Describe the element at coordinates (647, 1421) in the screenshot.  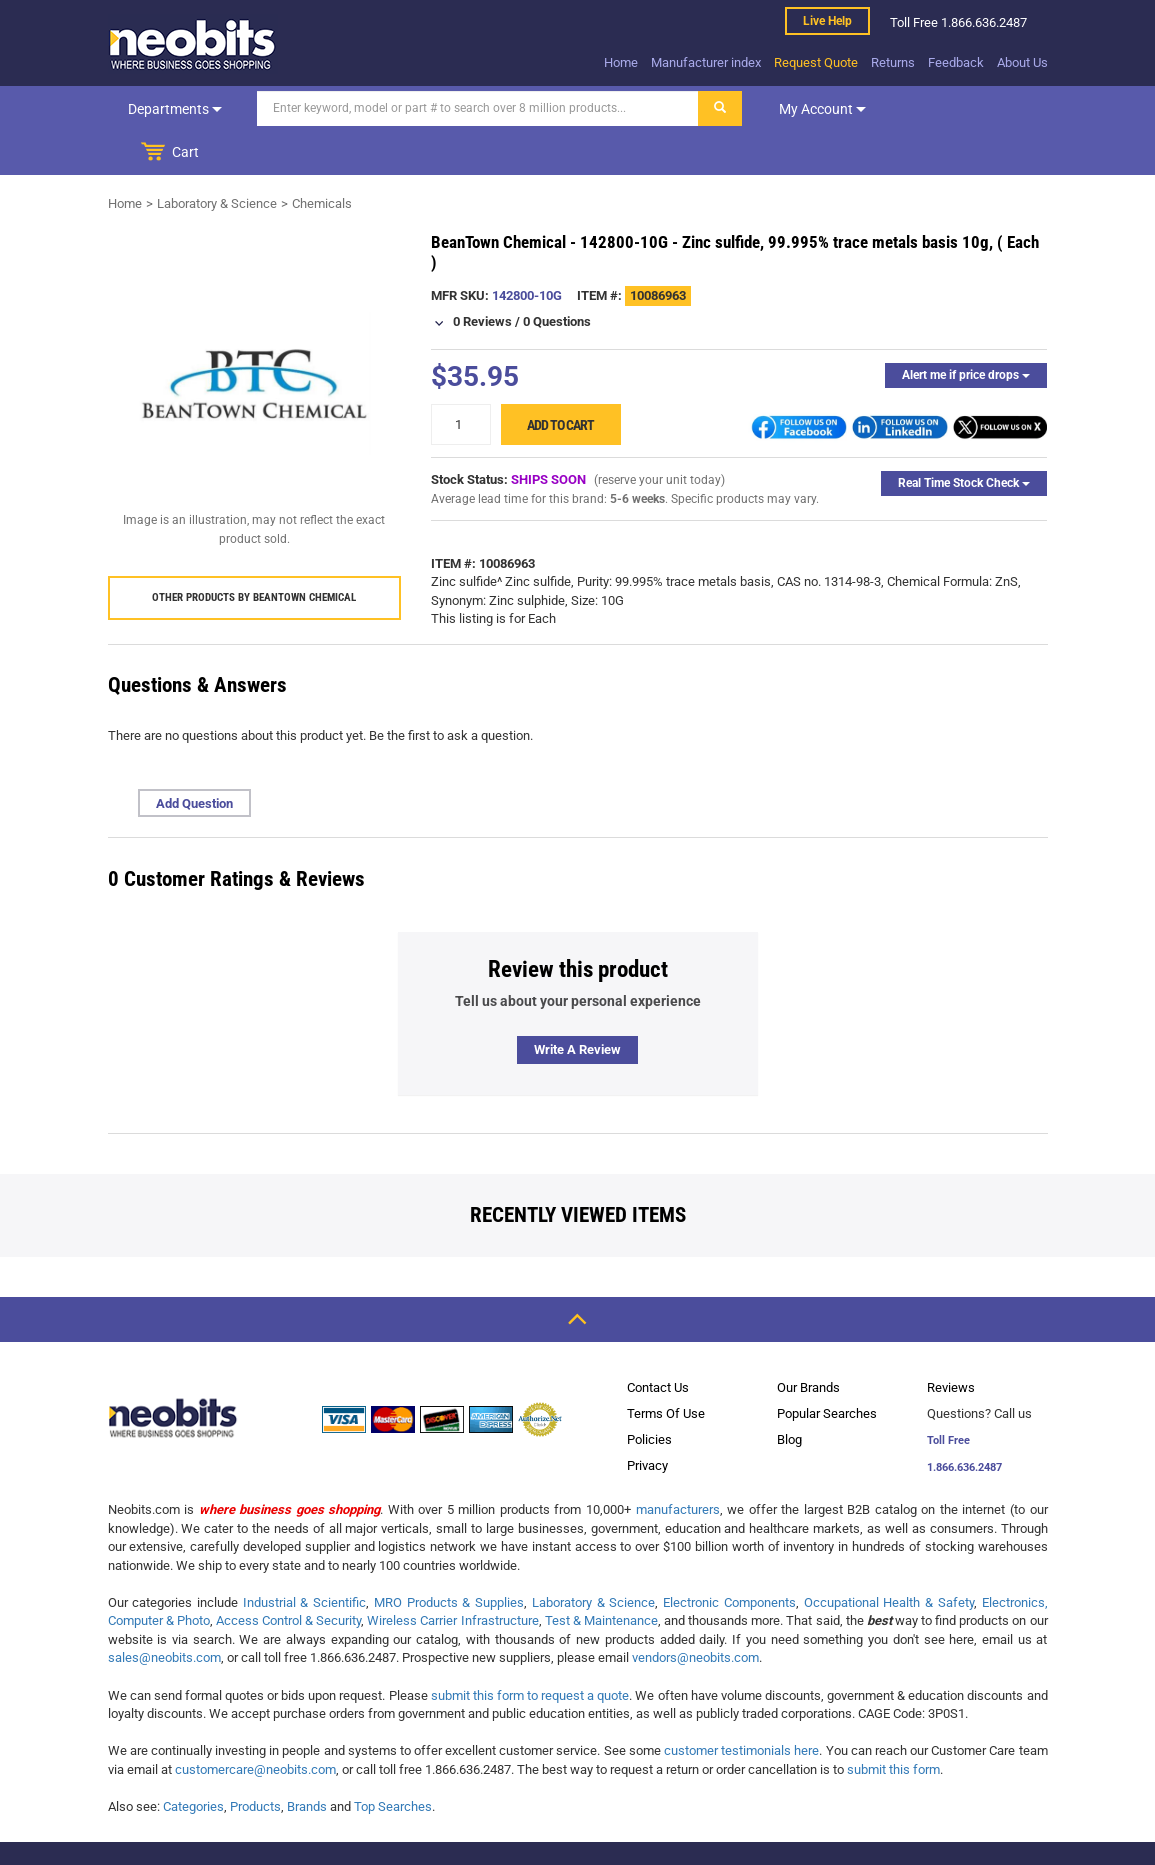
I see `Privacy` at that location.